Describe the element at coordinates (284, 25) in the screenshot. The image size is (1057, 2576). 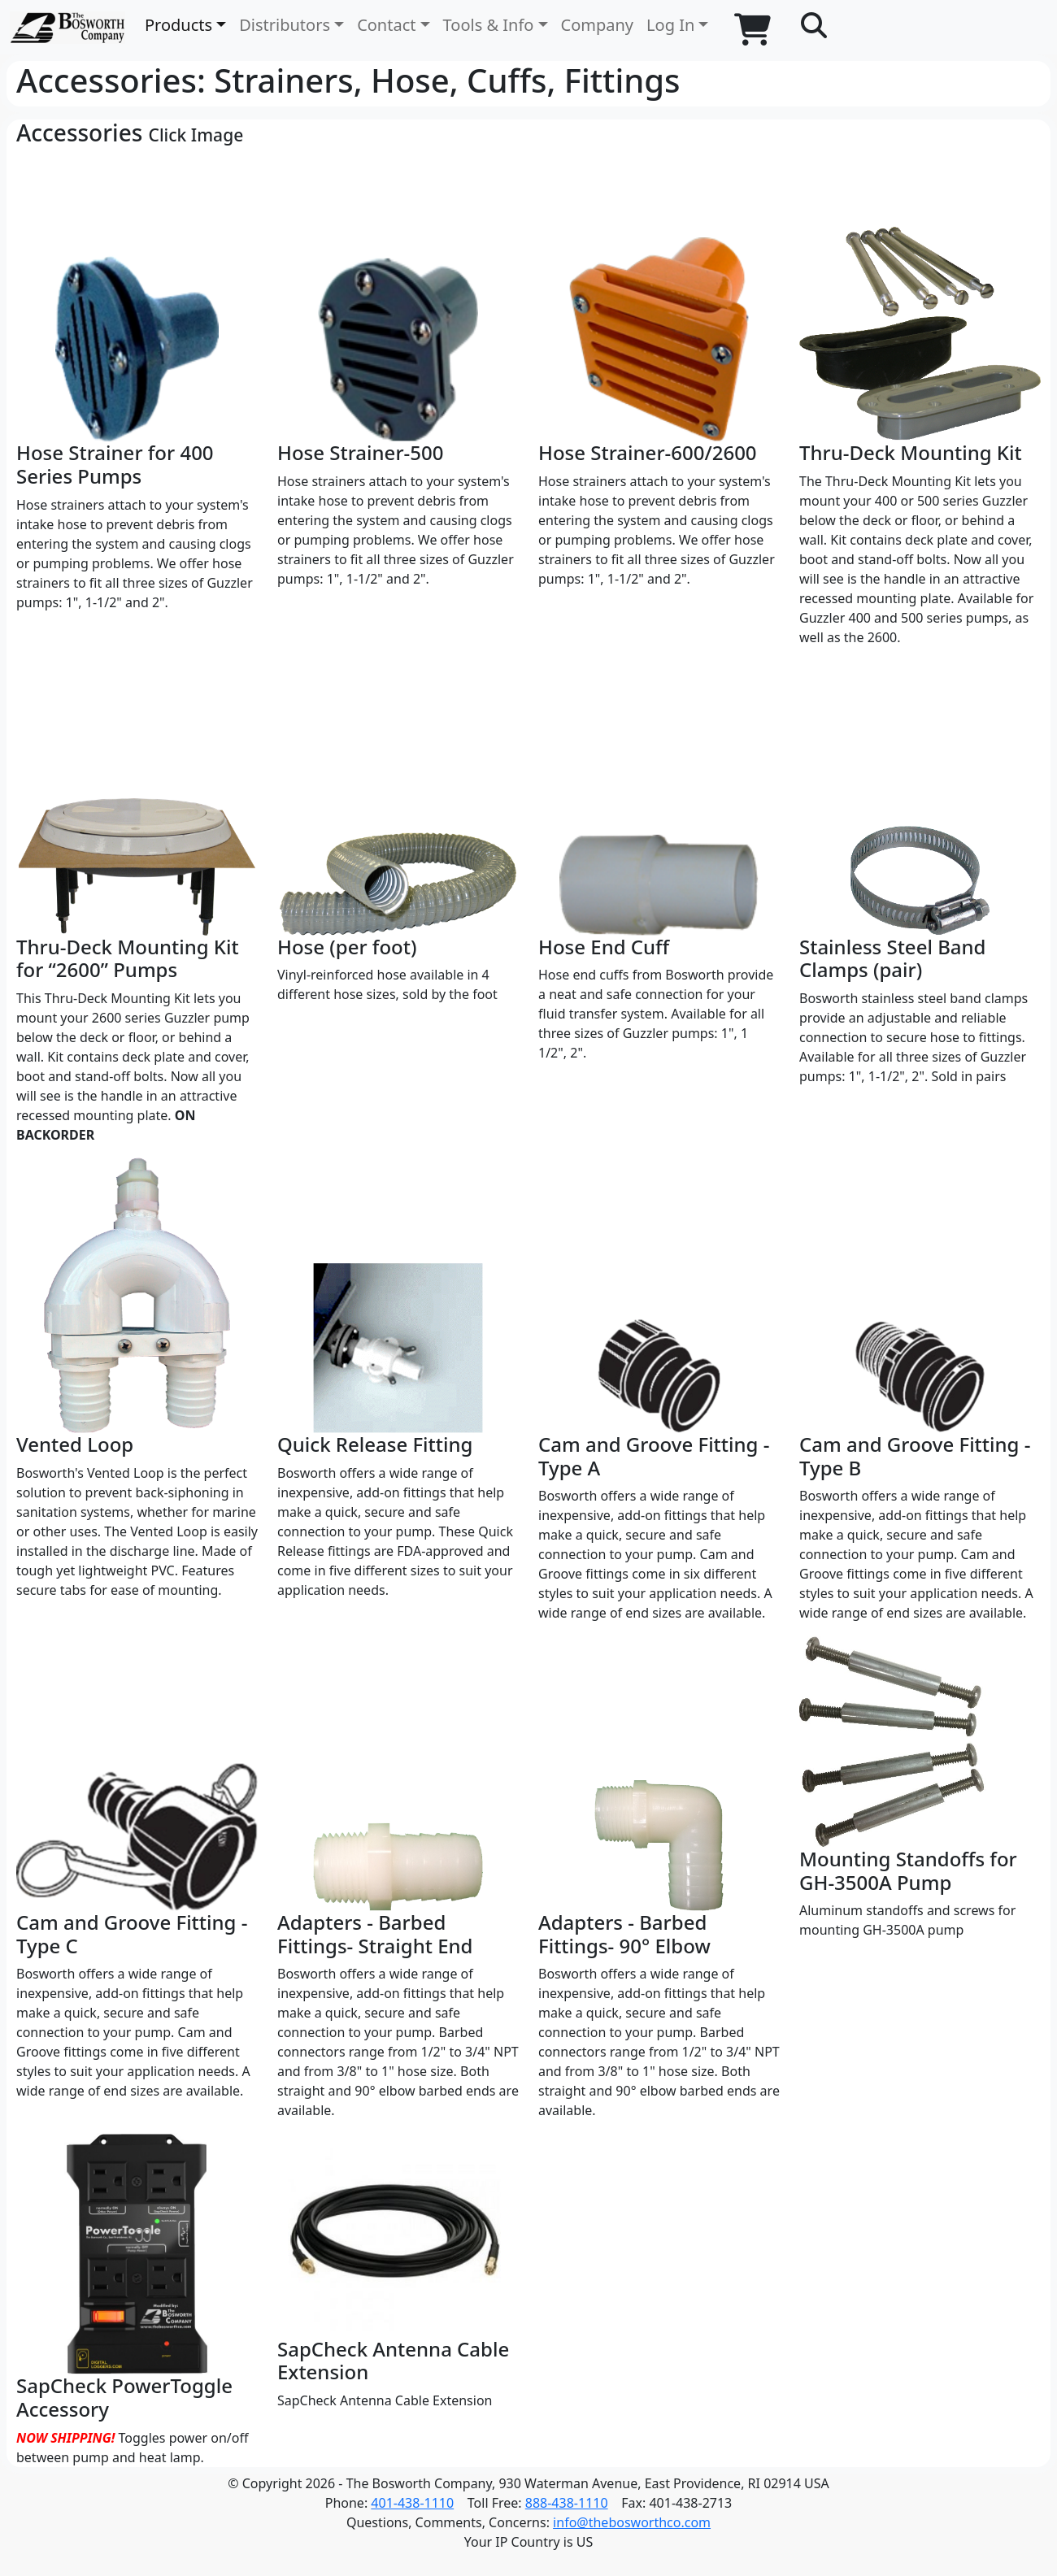
I see `Distributors [button]` at that location.